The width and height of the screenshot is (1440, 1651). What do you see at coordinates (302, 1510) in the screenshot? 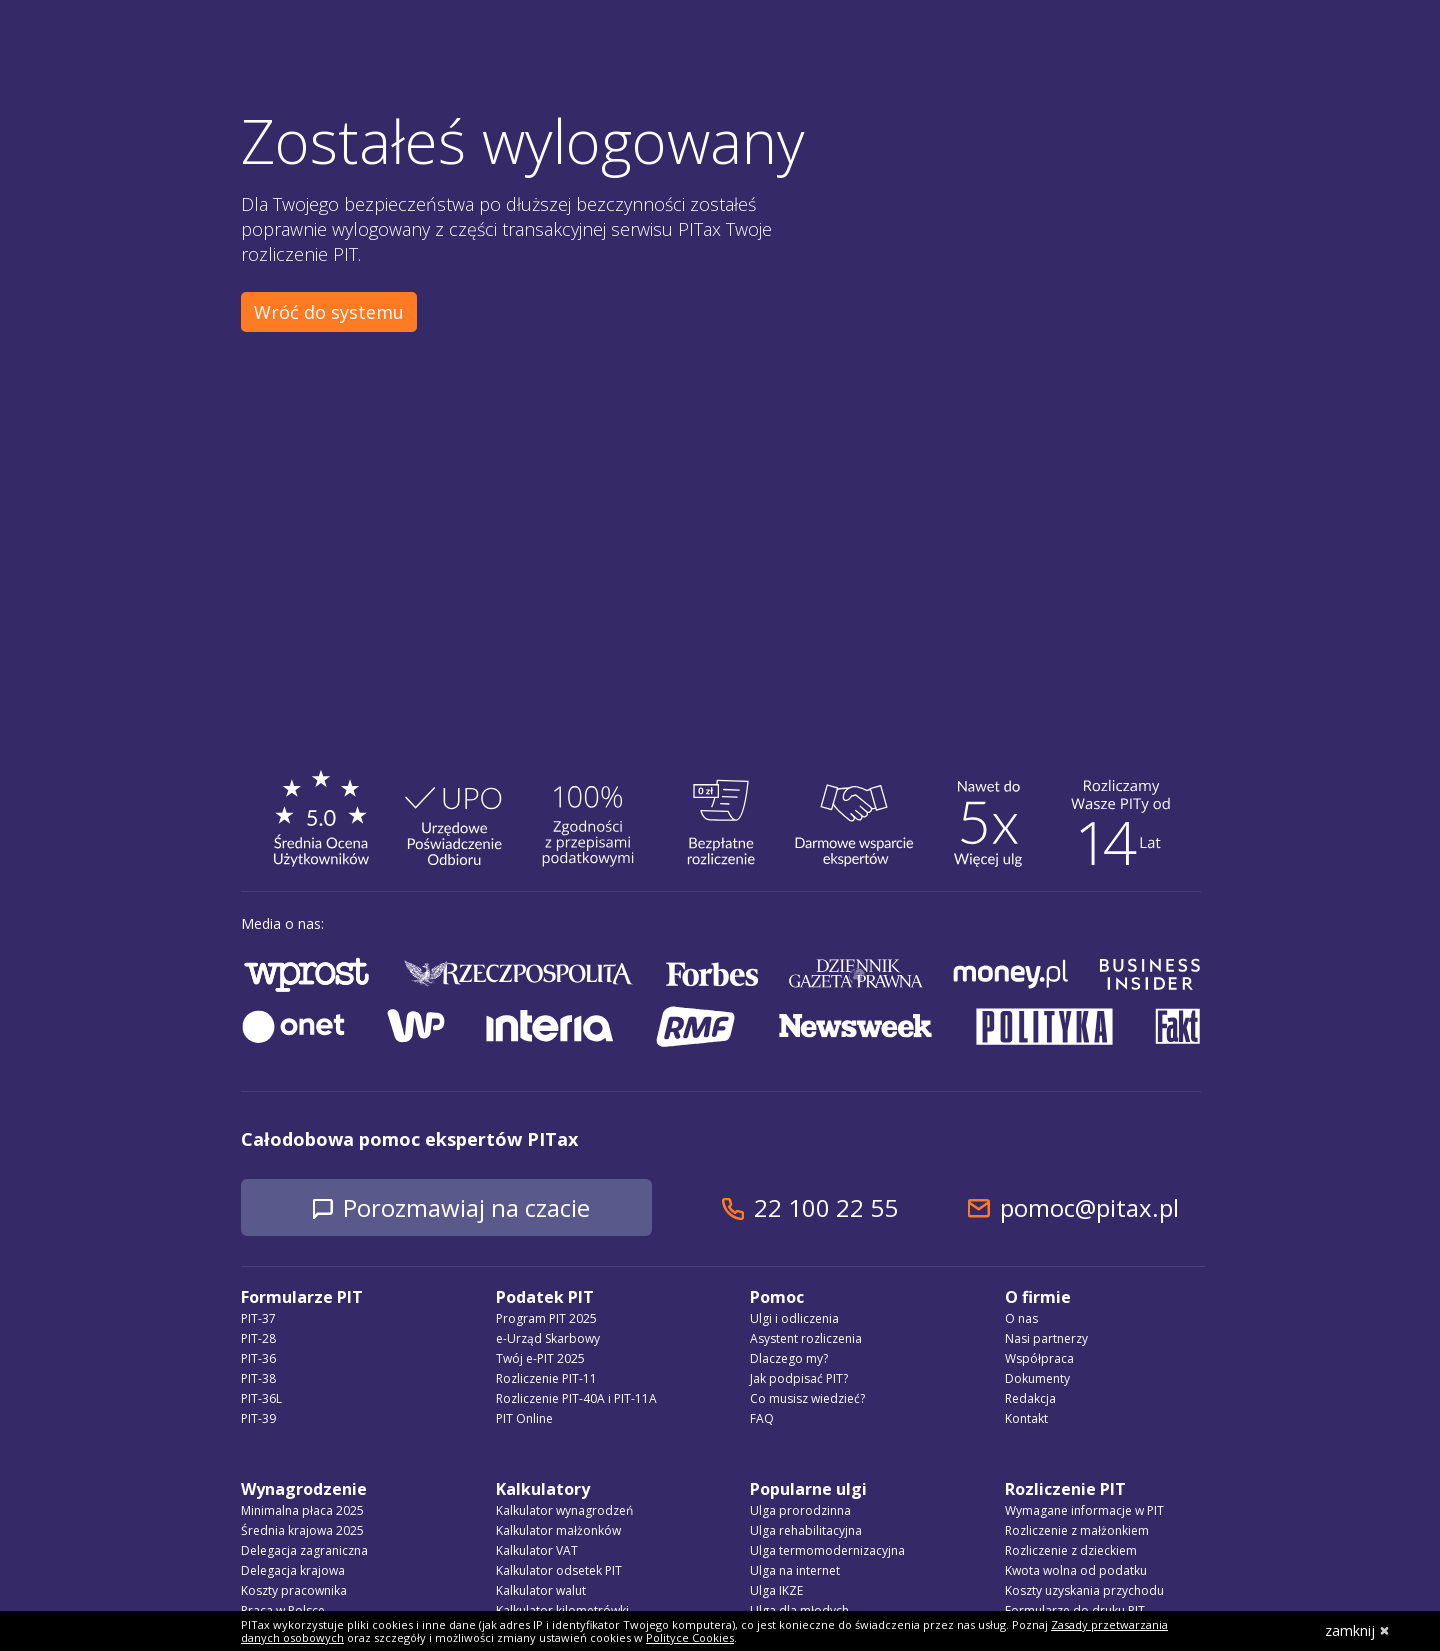
I see `Minimalna płaca 2025` at bounding box center [302, 1510].